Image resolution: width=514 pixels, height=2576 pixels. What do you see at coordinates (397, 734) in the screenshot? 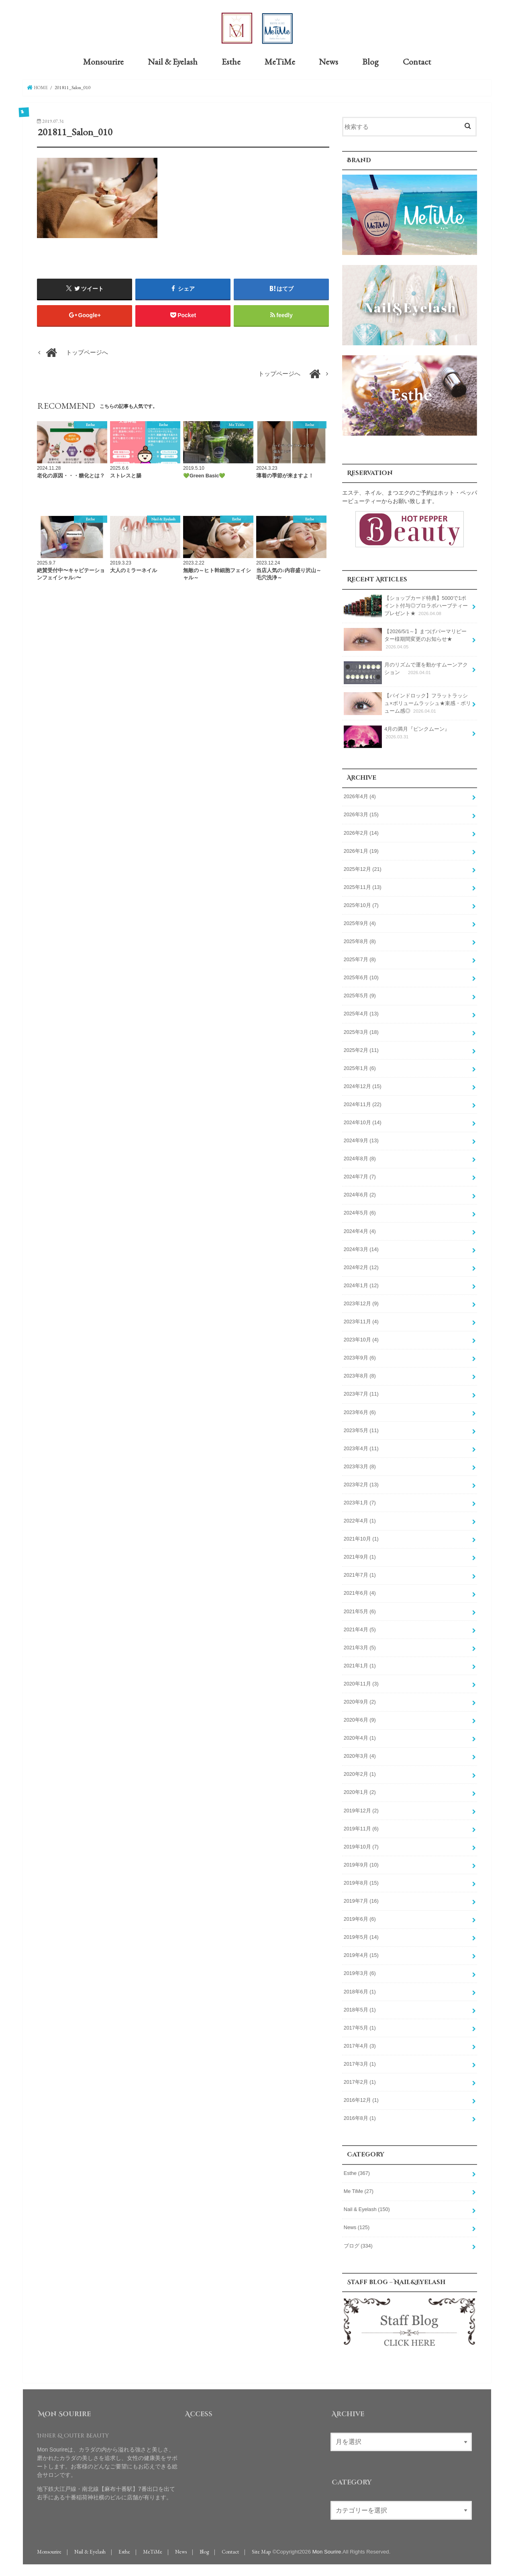
I see `4月の満月『ピンクムーン』` at bounding box center [397, 734].